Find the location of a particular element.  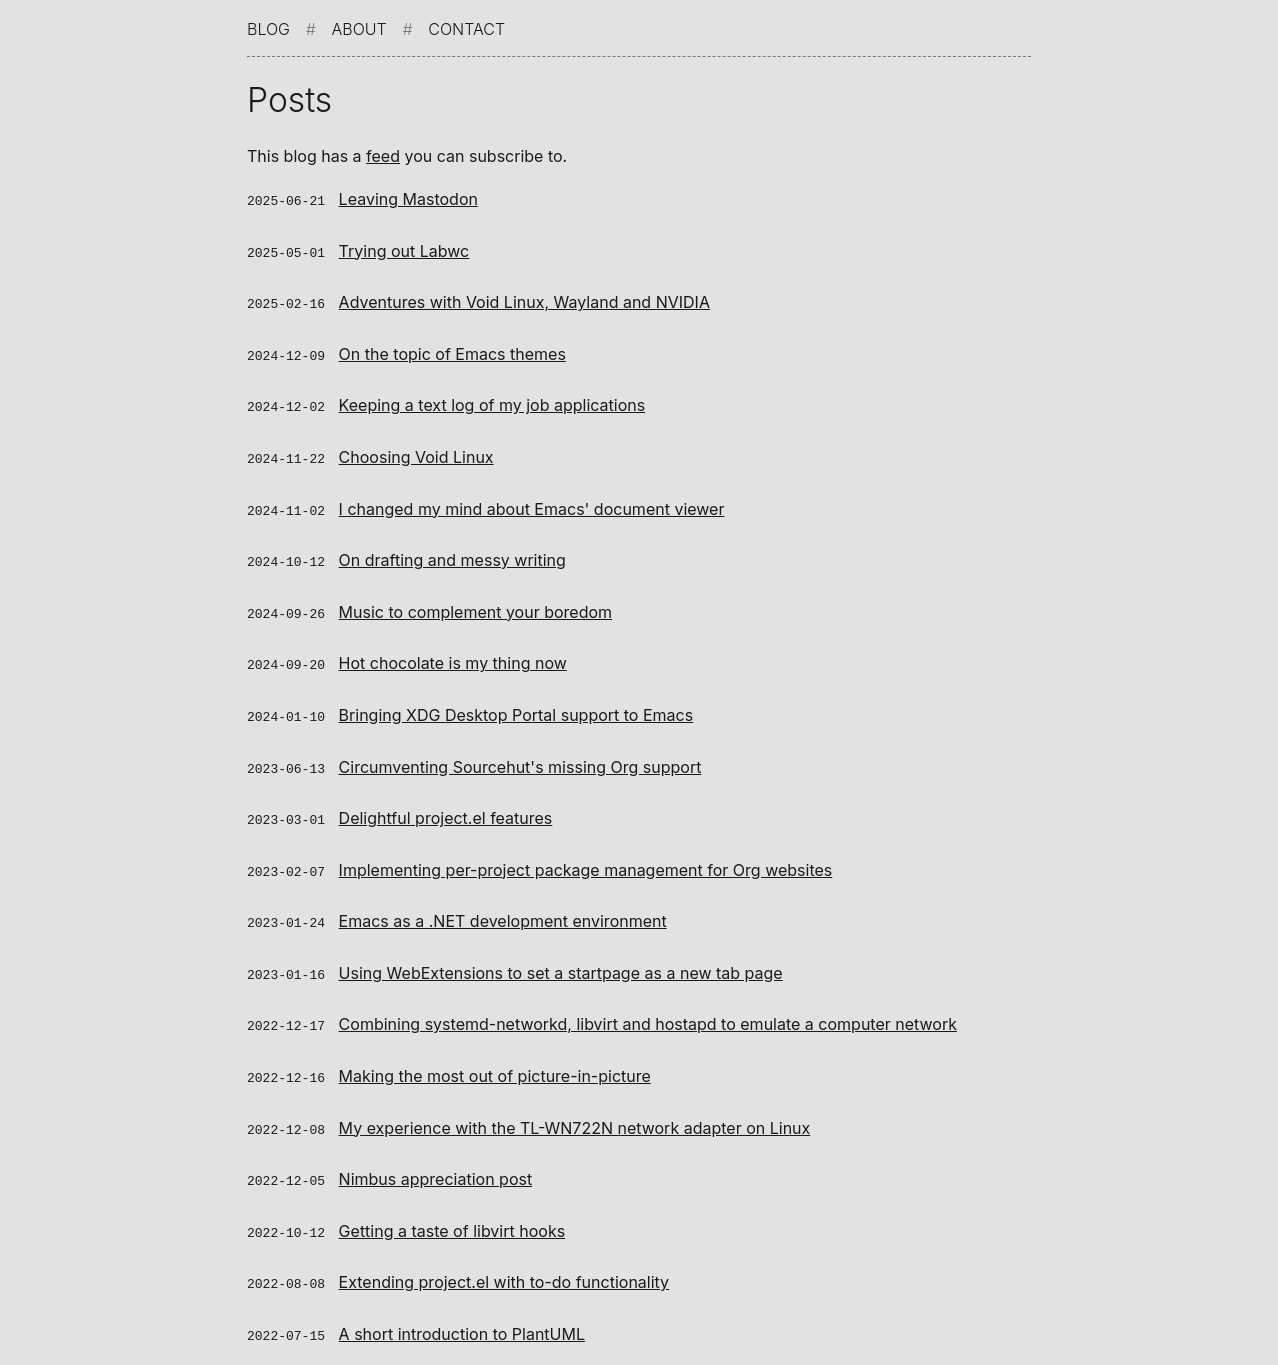

Delightful project.el features is located at coordinates (446, 806).